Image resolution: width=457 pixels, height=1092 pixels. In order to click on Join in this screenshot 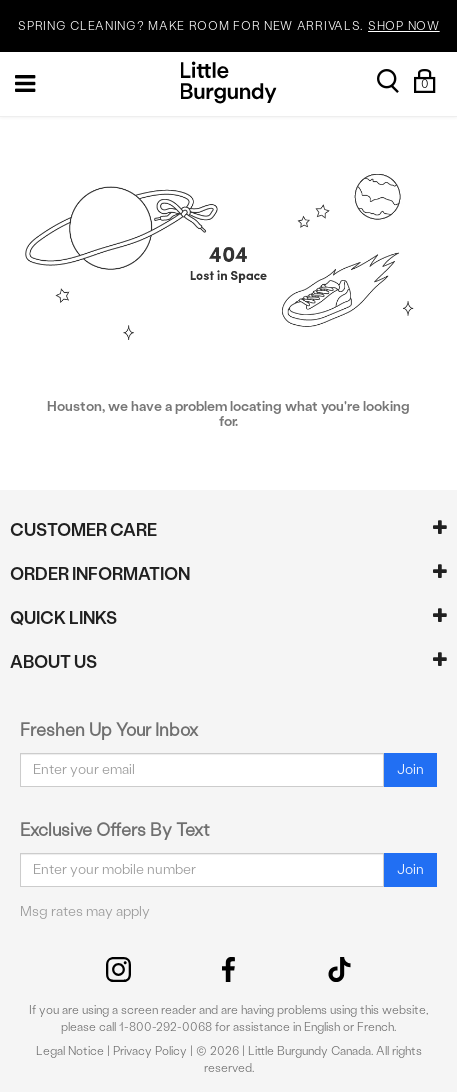, I will do `click(410, 769)`.